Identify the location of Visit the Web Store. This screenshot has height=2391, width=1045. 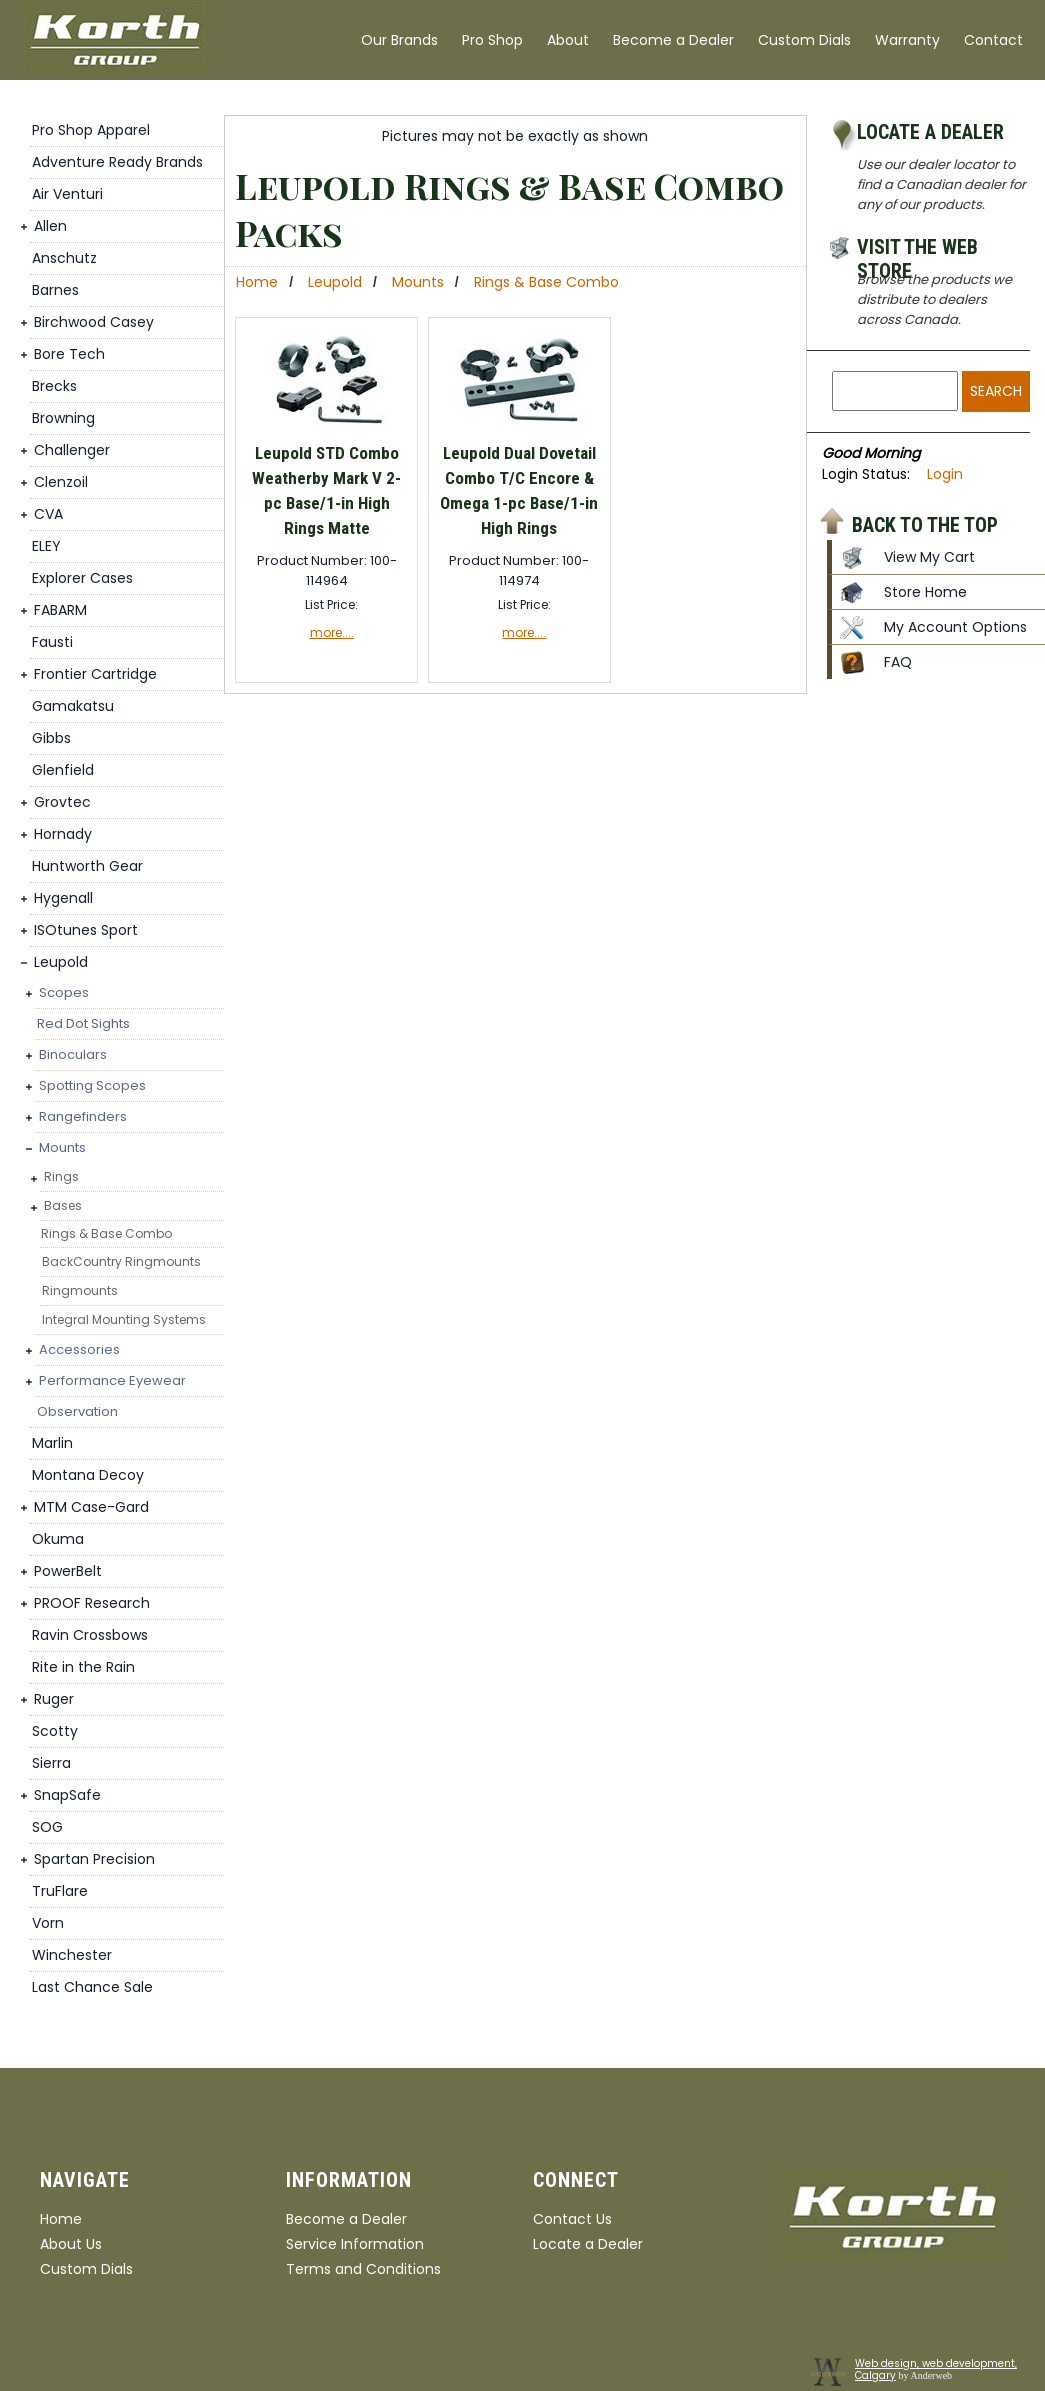
(917, 250).